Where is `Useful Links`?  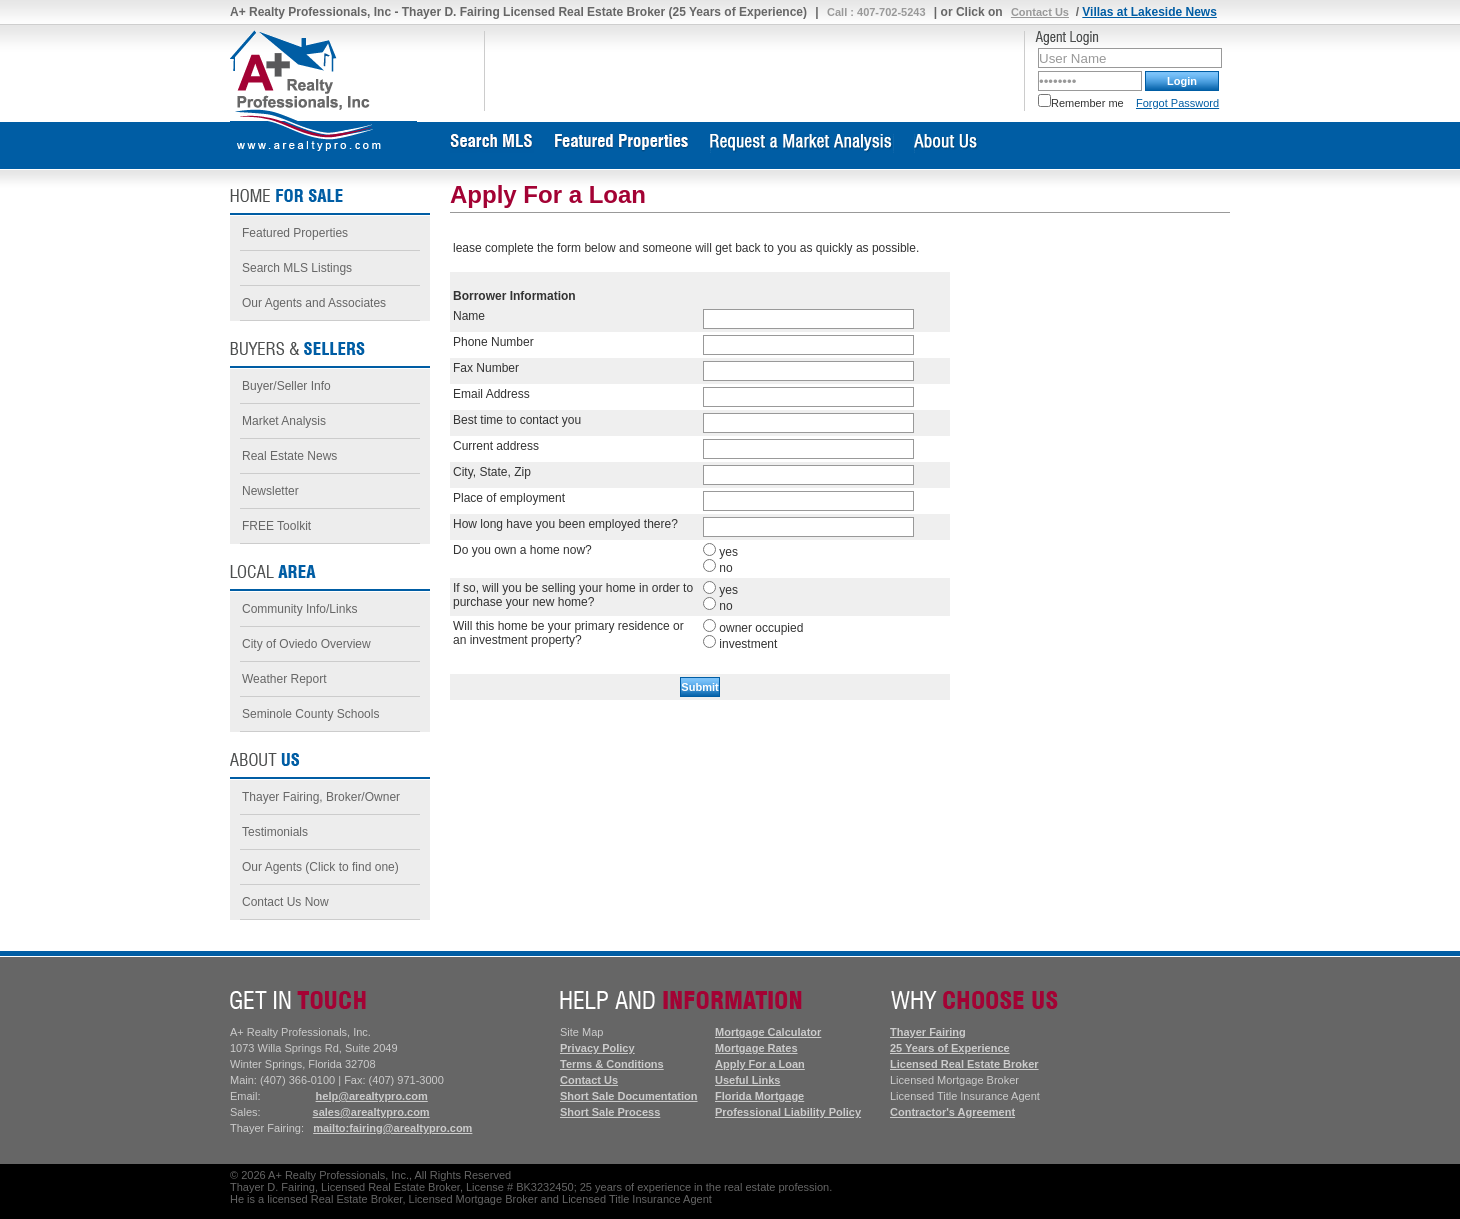 Useful Links is located at coordinates (747, 1080).